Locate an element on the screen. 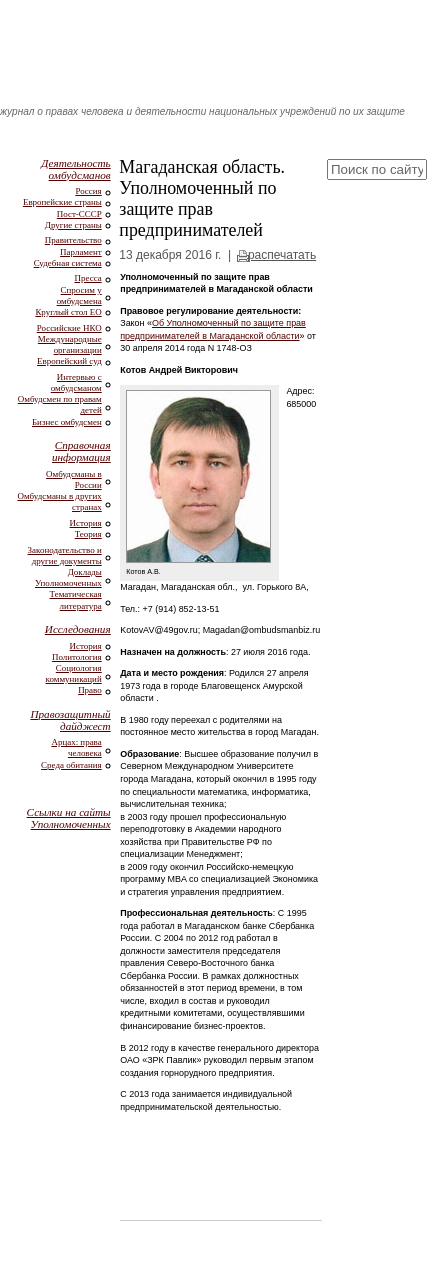  Европейские страны is located at coordinates (62, 202).